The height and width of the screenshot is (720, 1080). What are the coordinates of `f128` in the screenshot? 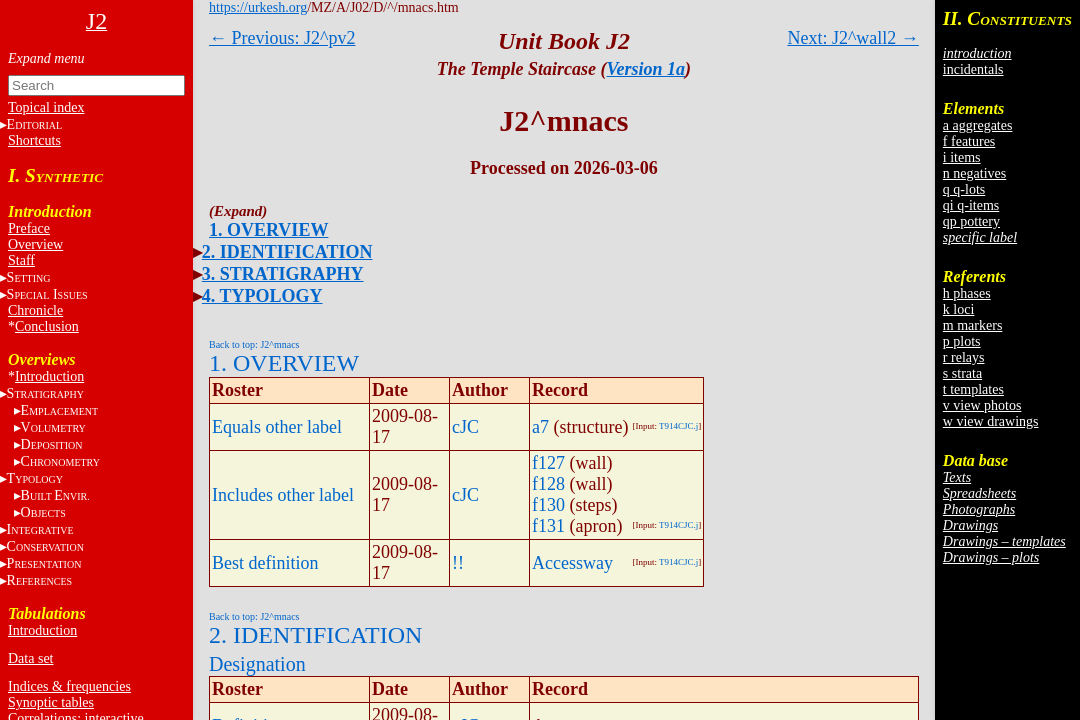 It's located at (548, 484).